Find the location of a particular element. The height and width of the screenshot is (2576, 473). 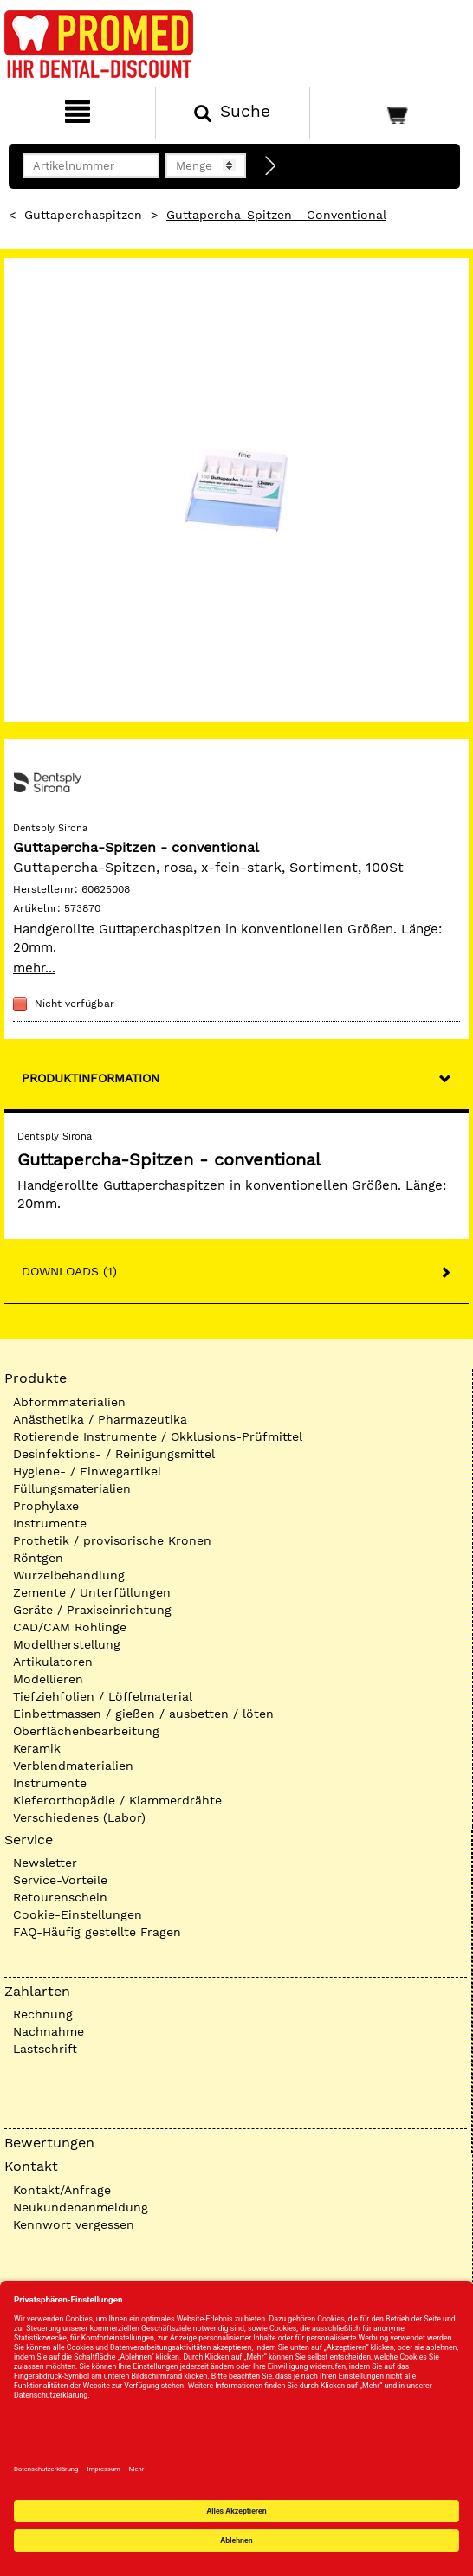

Geräte / Praxiseinrichtung is located at coordinates (92, 1610).